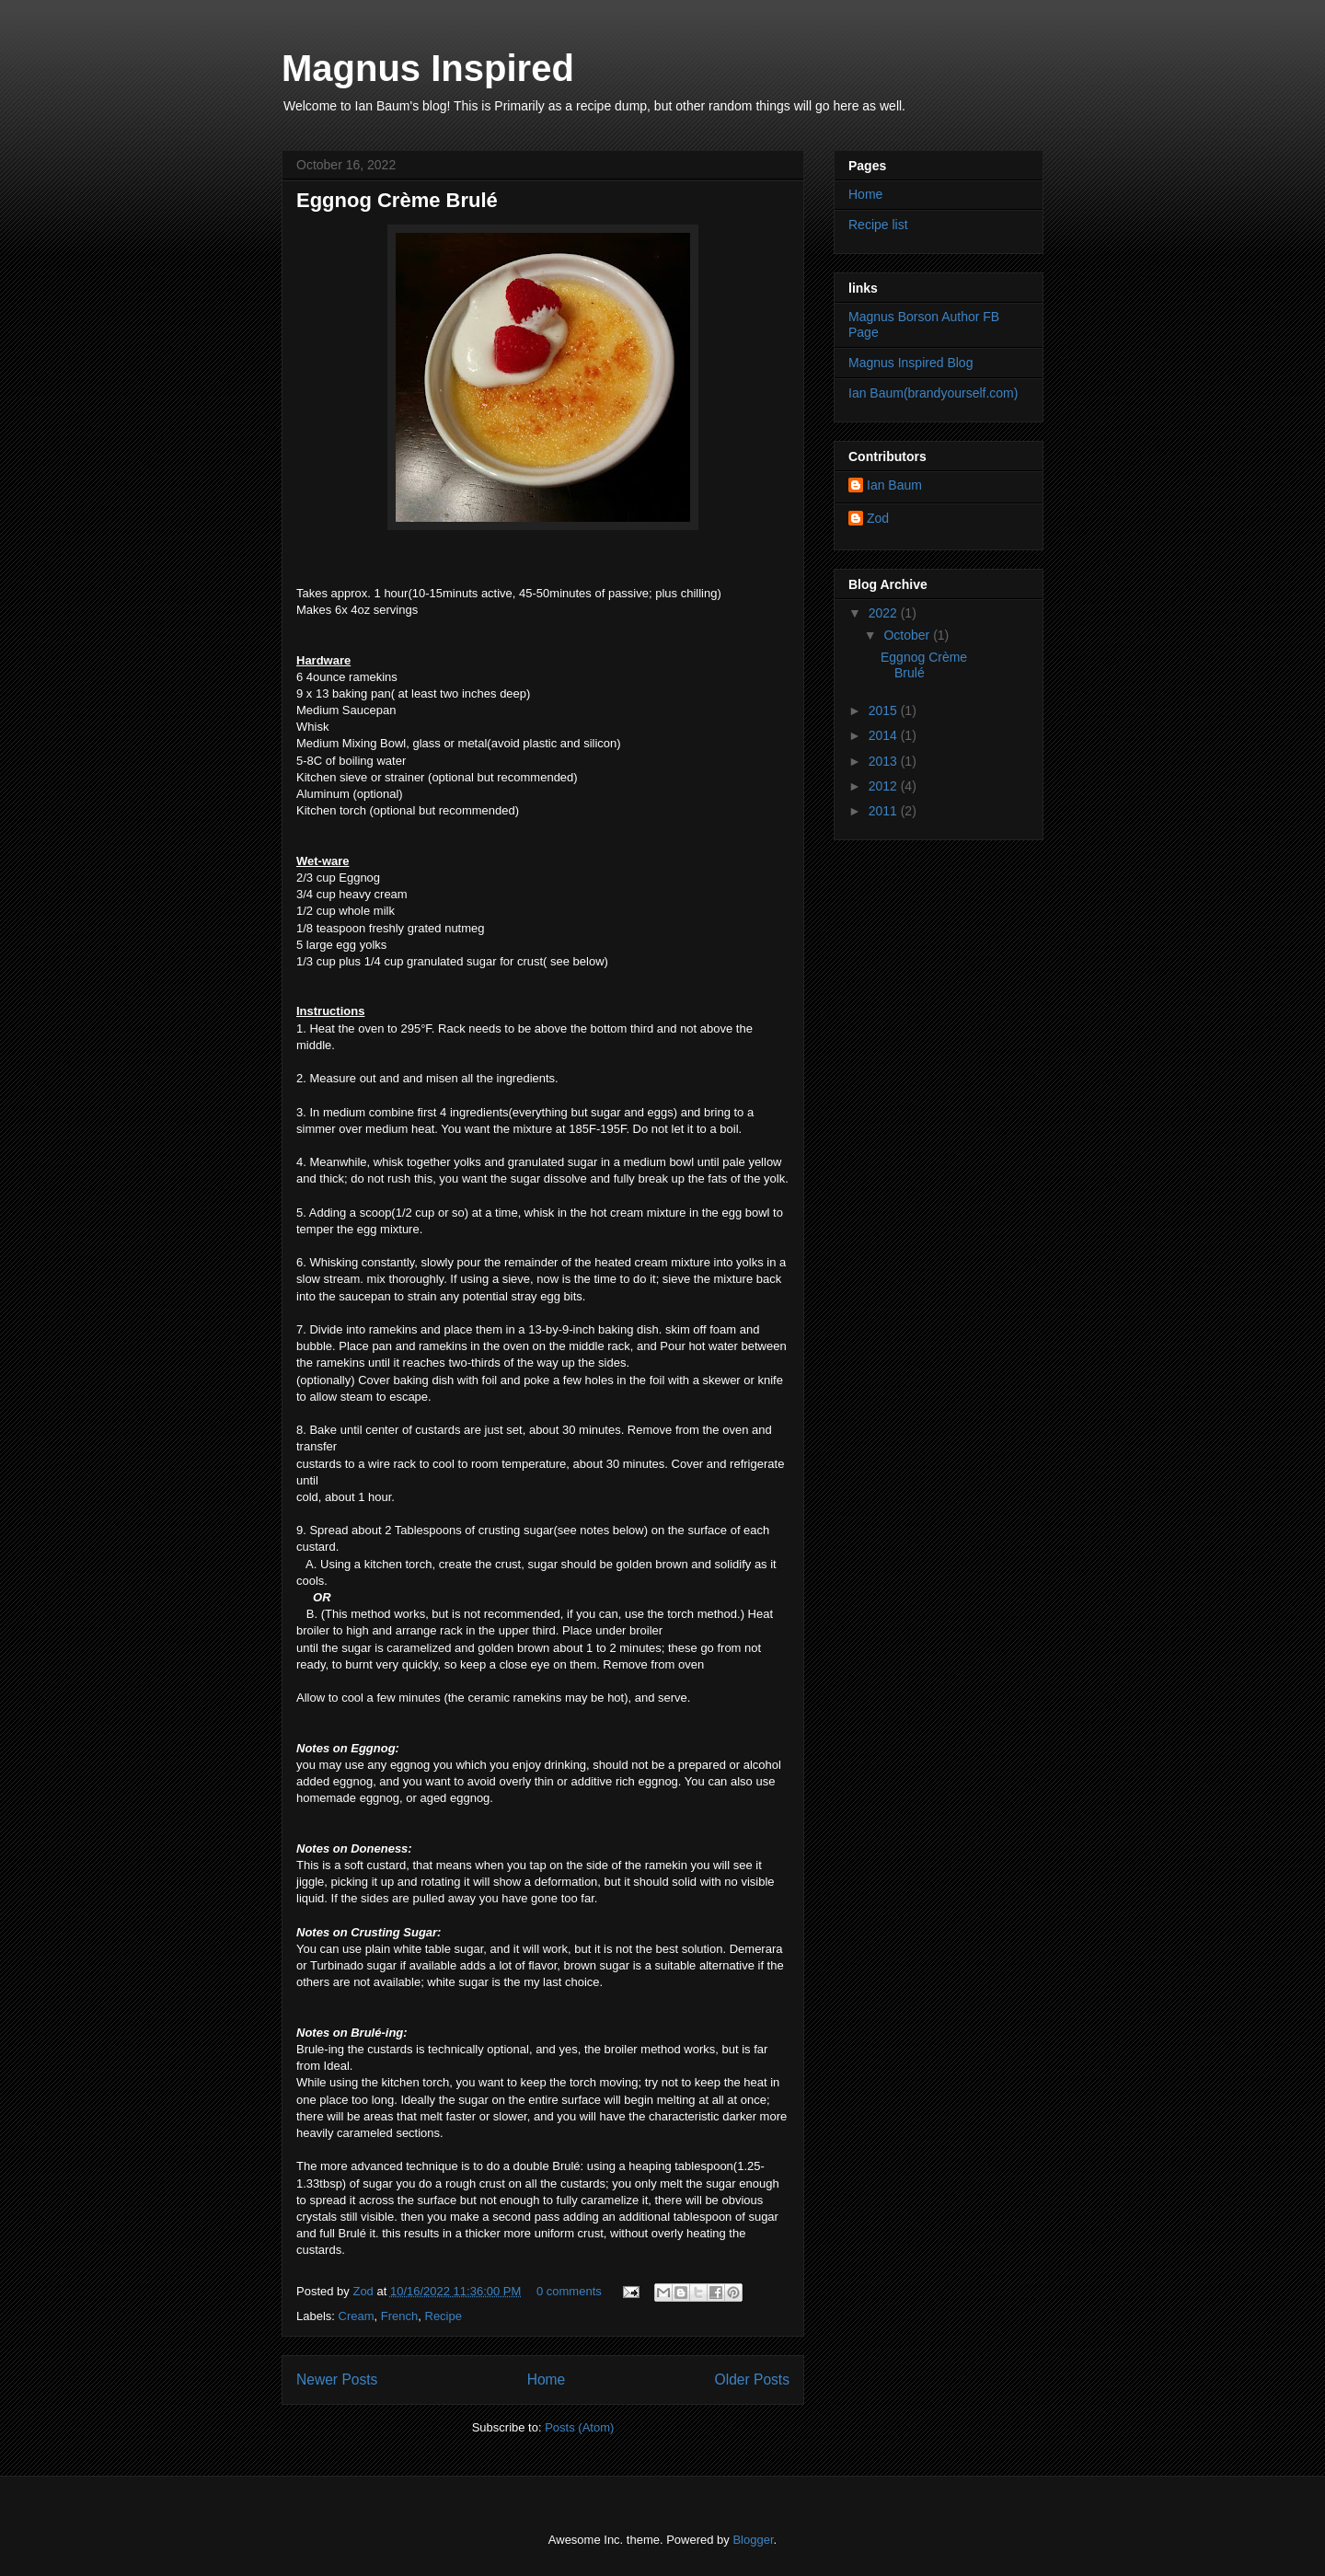 Image resolution: width=1325 pixels, height=2576 pixels. Describe the element at coordinates (908, 635) in the screenshot. I see `October` at that location.